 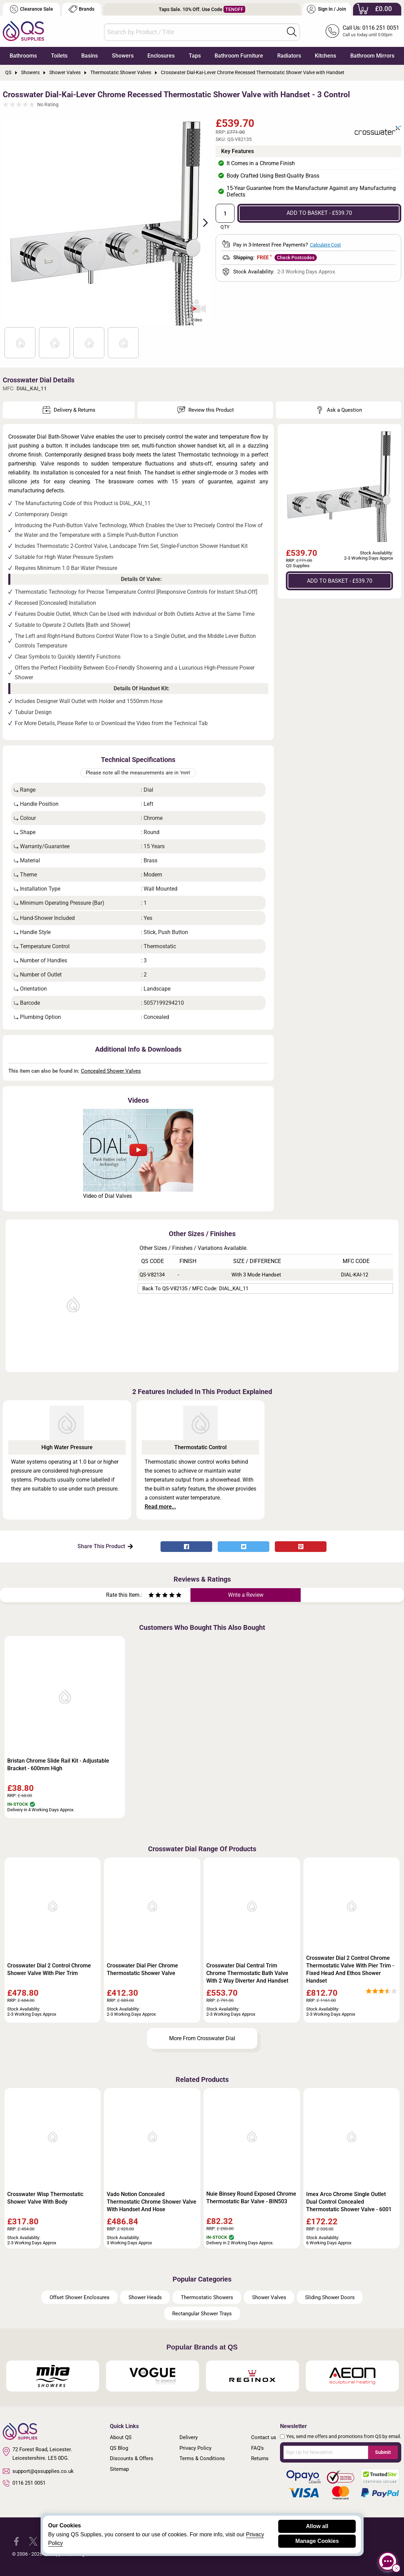 I want to click on DIAL-KAI-12, so click(x=354, y=1275).